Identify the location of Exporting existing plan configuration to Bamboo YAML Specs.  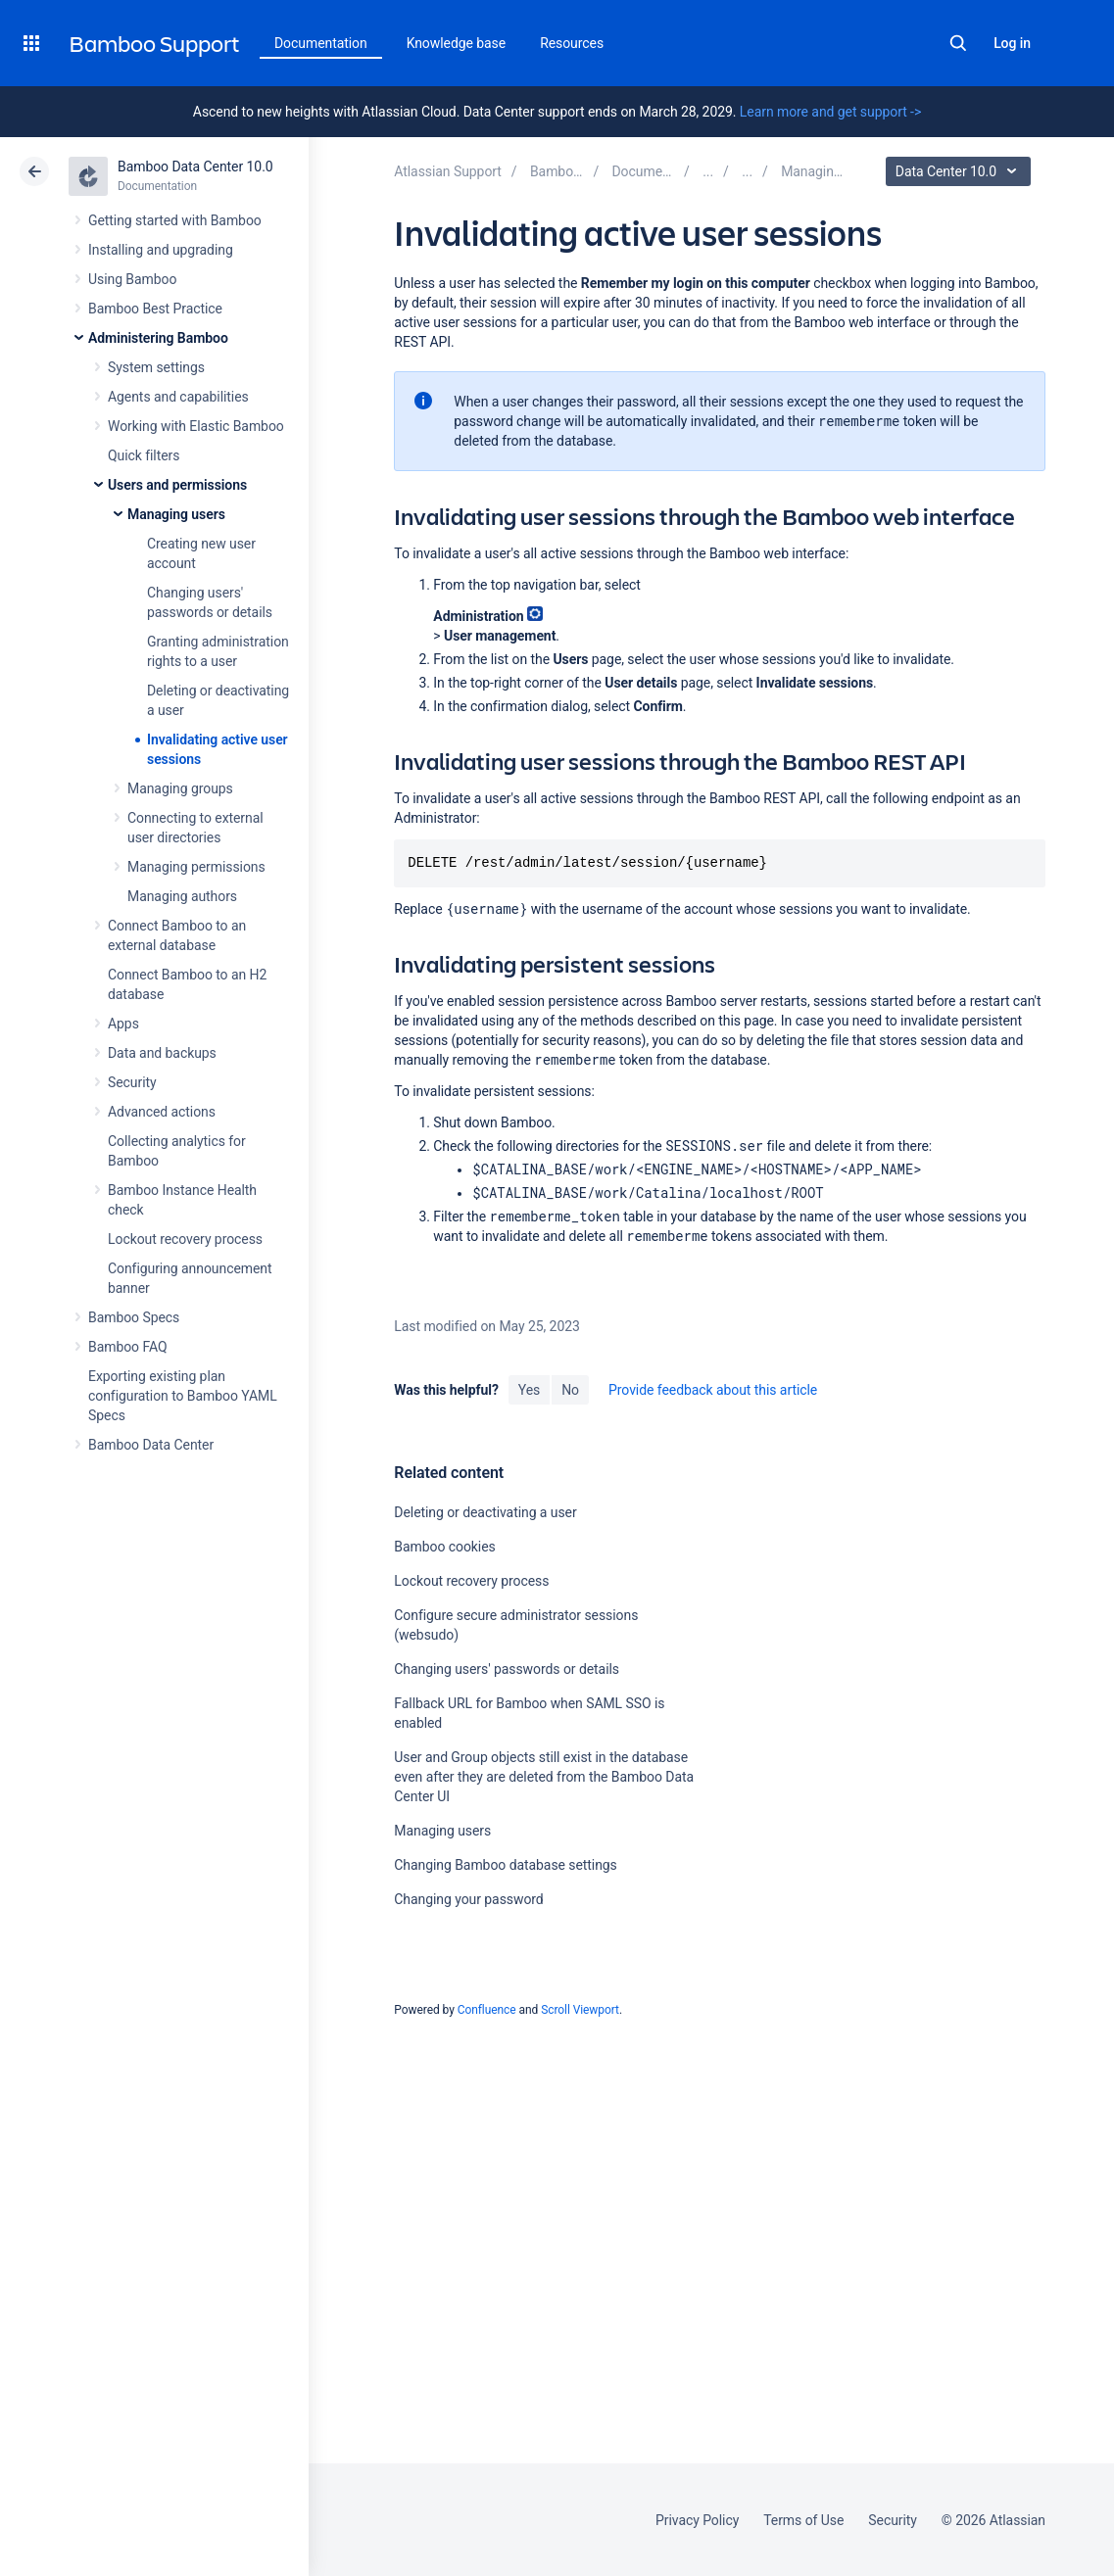
(182, 1395).